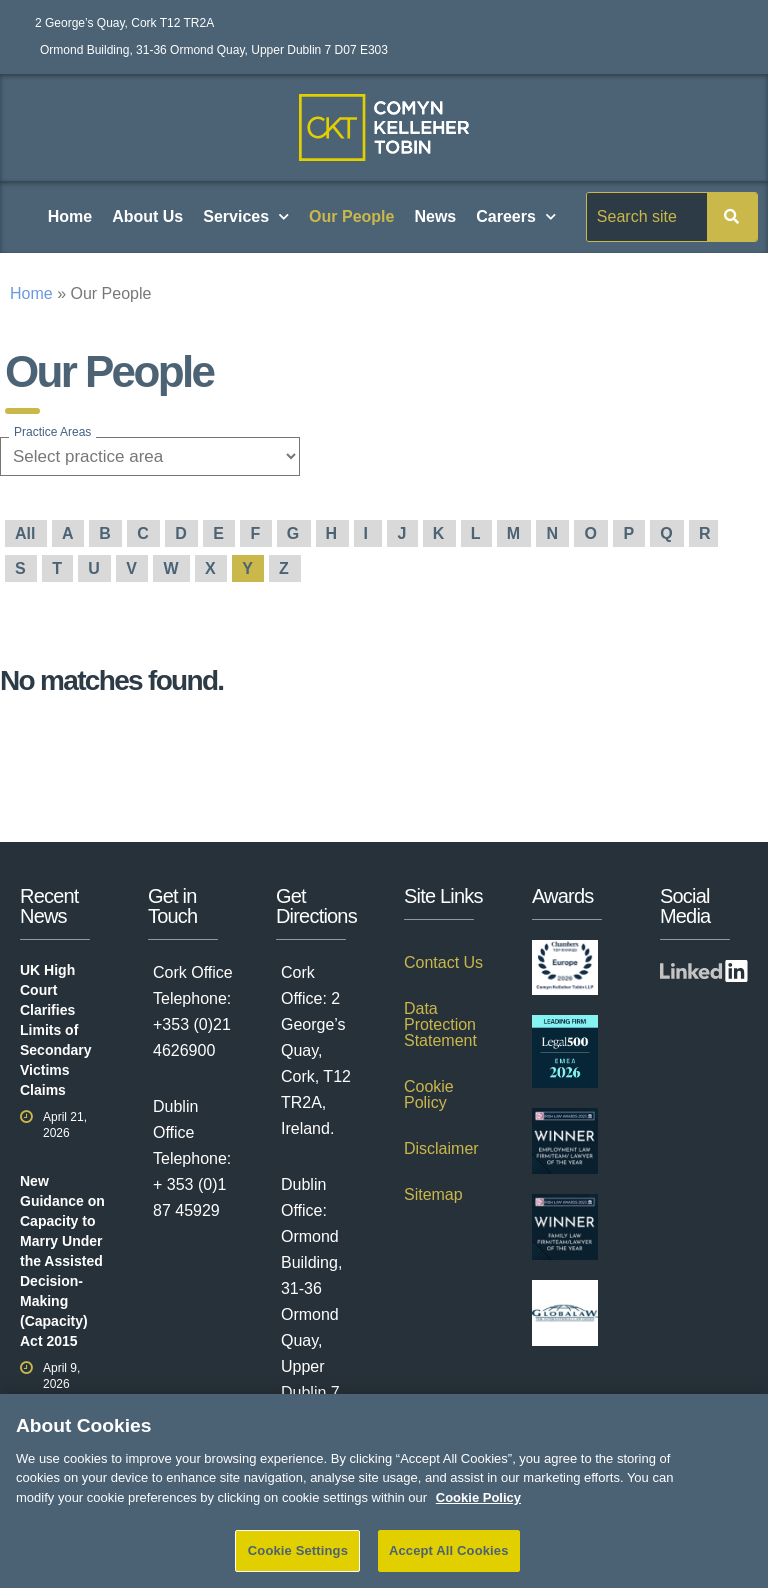 This screenshot has width=768, height=1588. I want to click on Cookie Policy [More information about your privacy], so click(478, 1510).